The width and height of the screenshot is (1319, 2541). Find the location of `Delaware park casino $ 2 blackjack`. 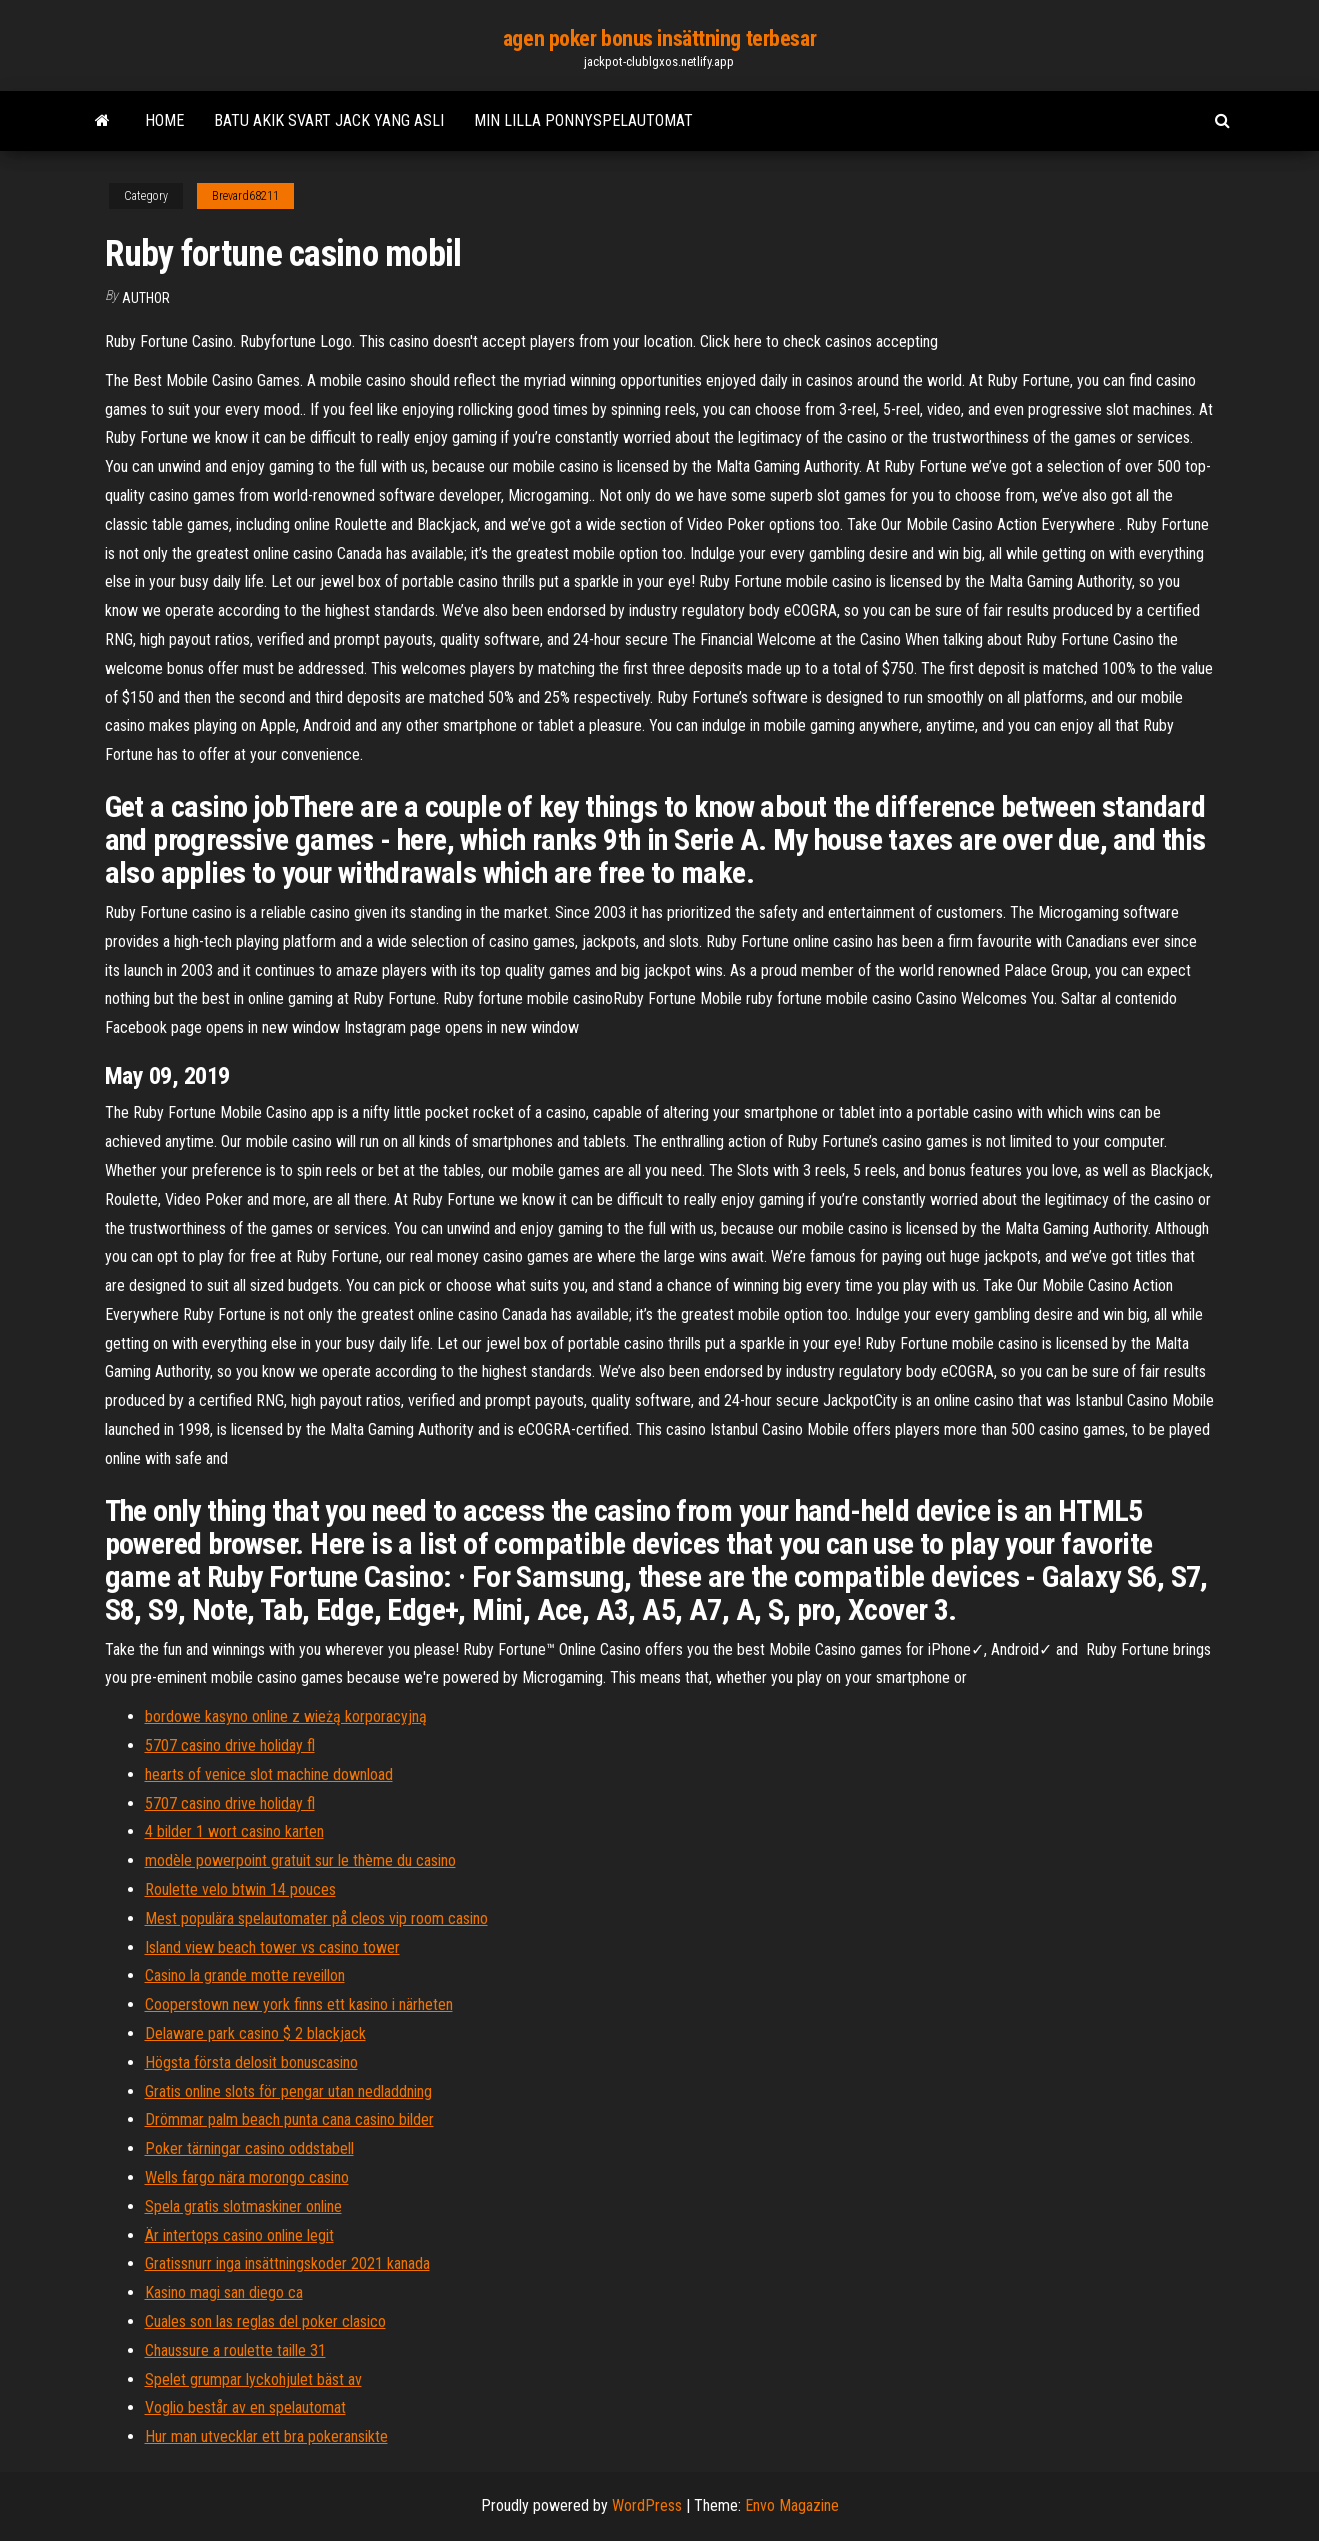

Delaware park casino $ 2 blackjack is located at coordinates (255, 2033).